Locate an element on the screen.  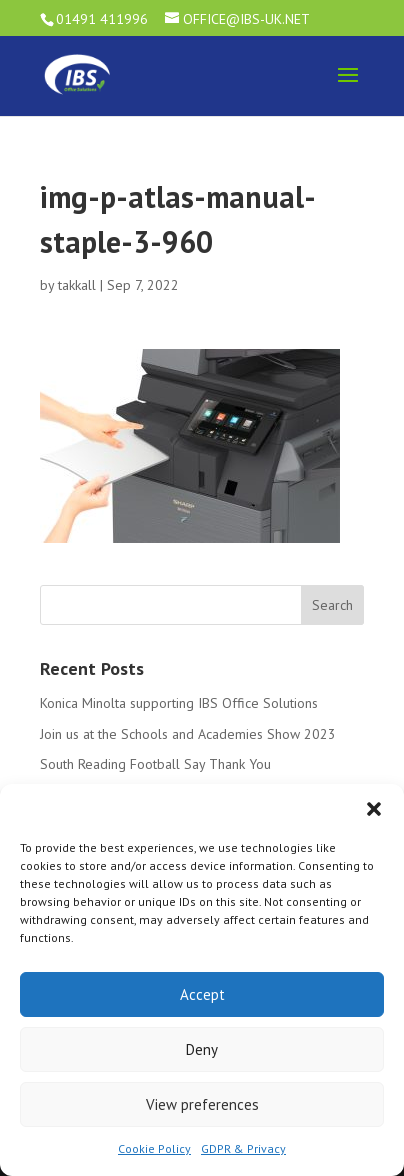
View preferences is located at coordinates (202, 1104).